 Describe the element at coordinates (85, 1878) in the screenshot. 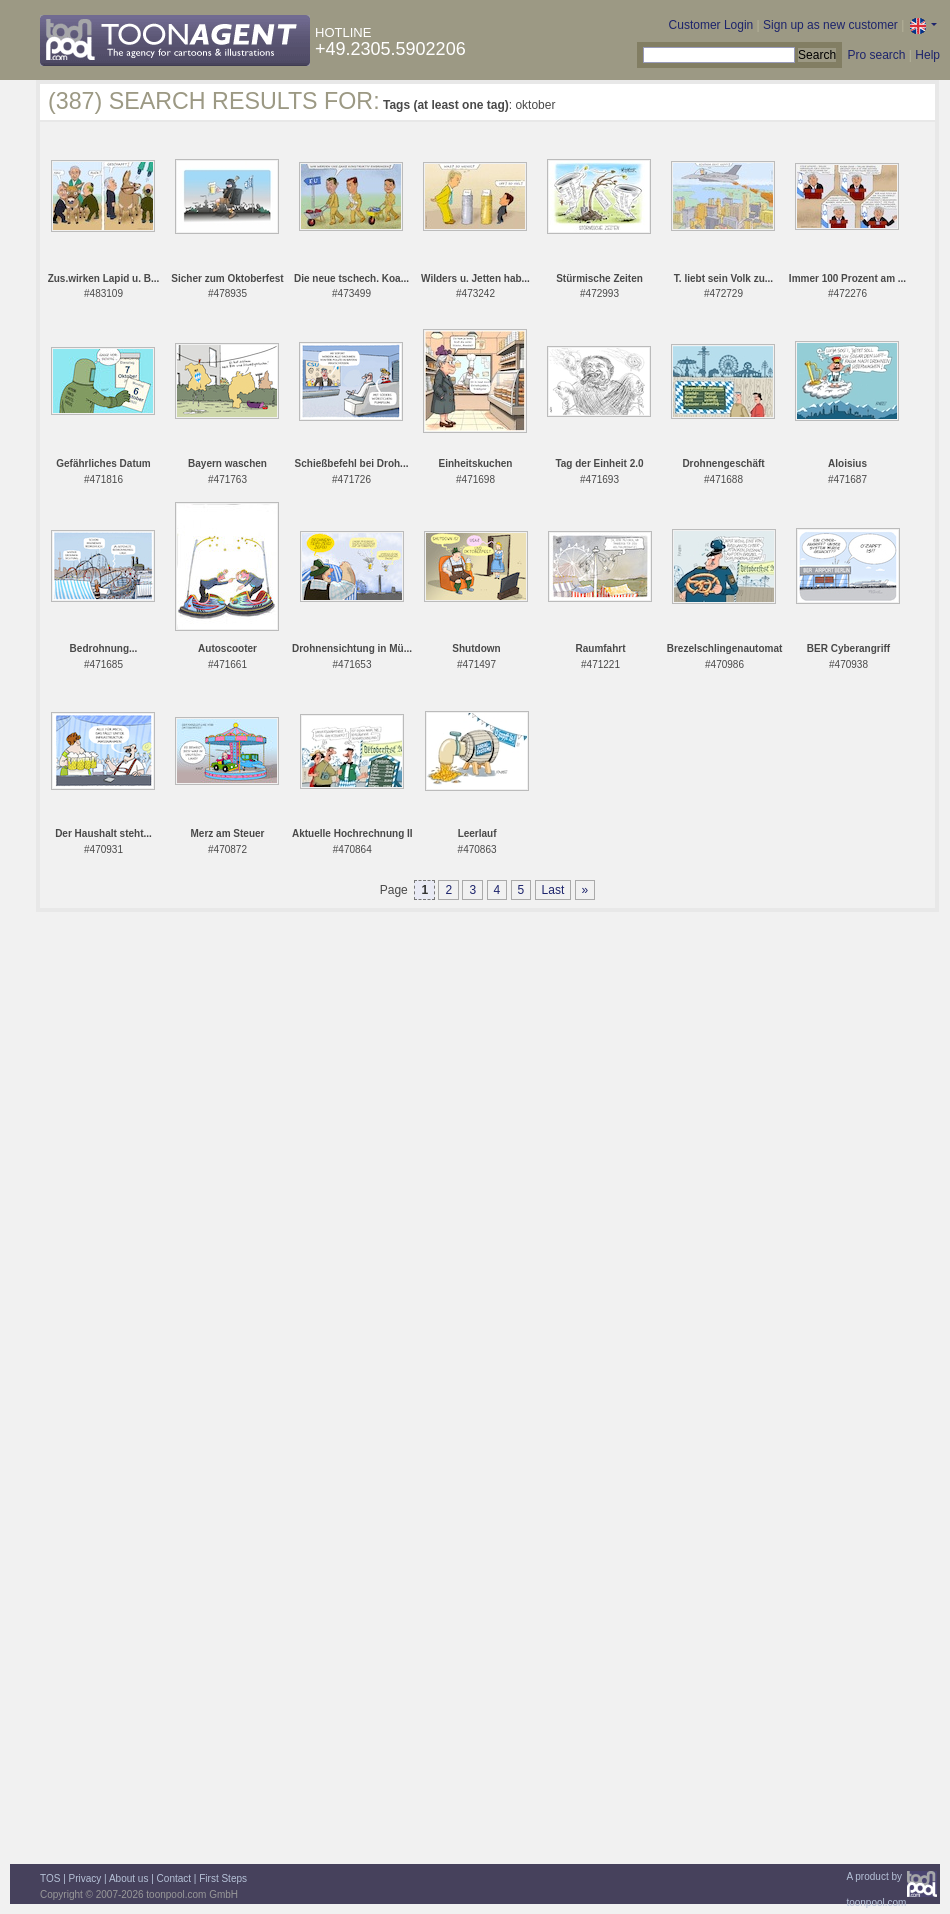

I see `Privacy` at that location.